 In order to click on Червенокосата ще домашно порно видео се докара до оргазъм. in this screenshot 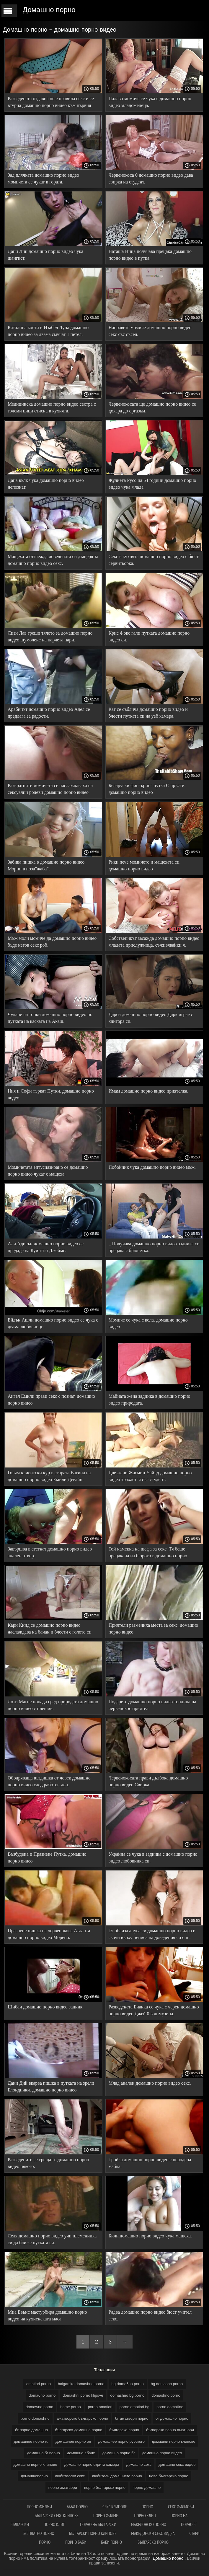, I will do `click(152, 407)`.